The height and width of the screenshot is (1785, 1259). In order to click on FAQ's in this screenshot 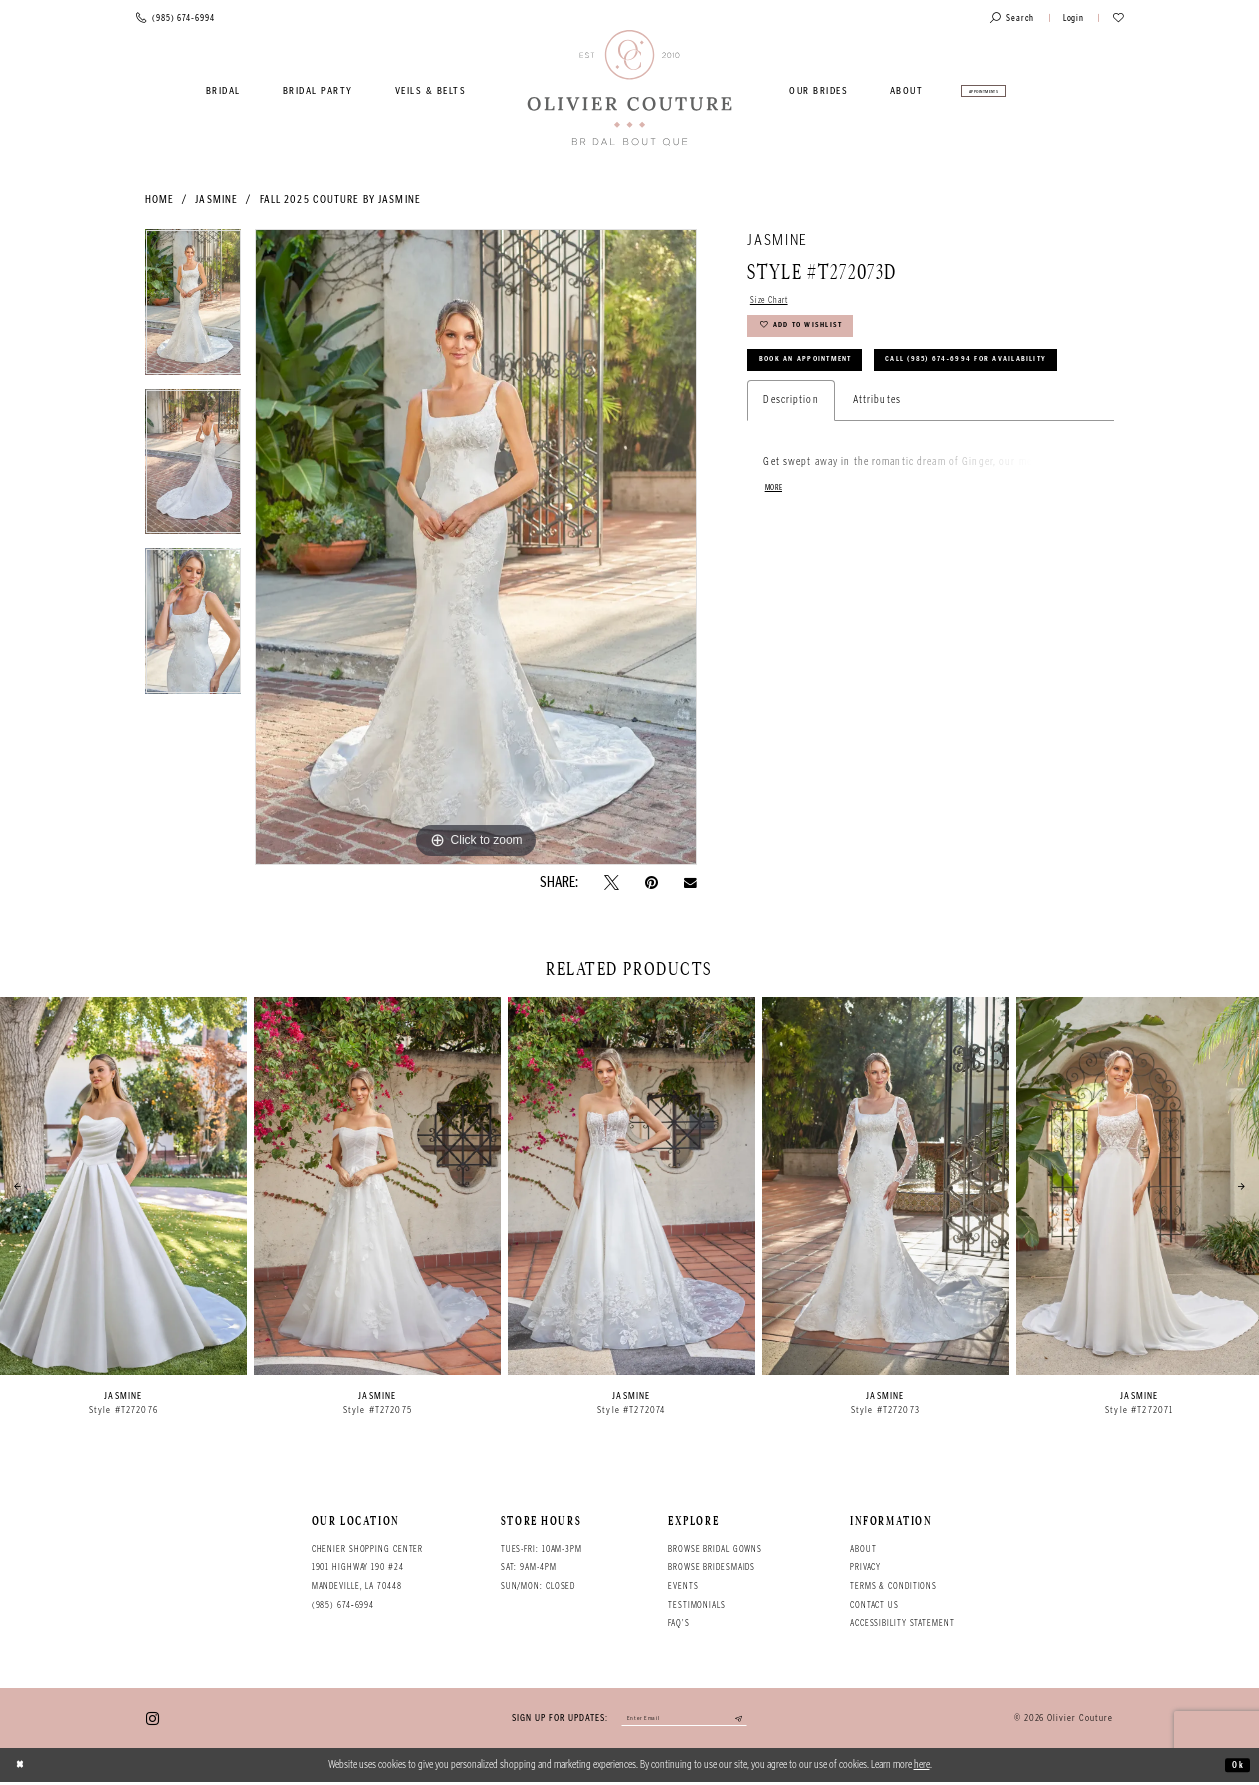, I will do `click(678, 1623)`.